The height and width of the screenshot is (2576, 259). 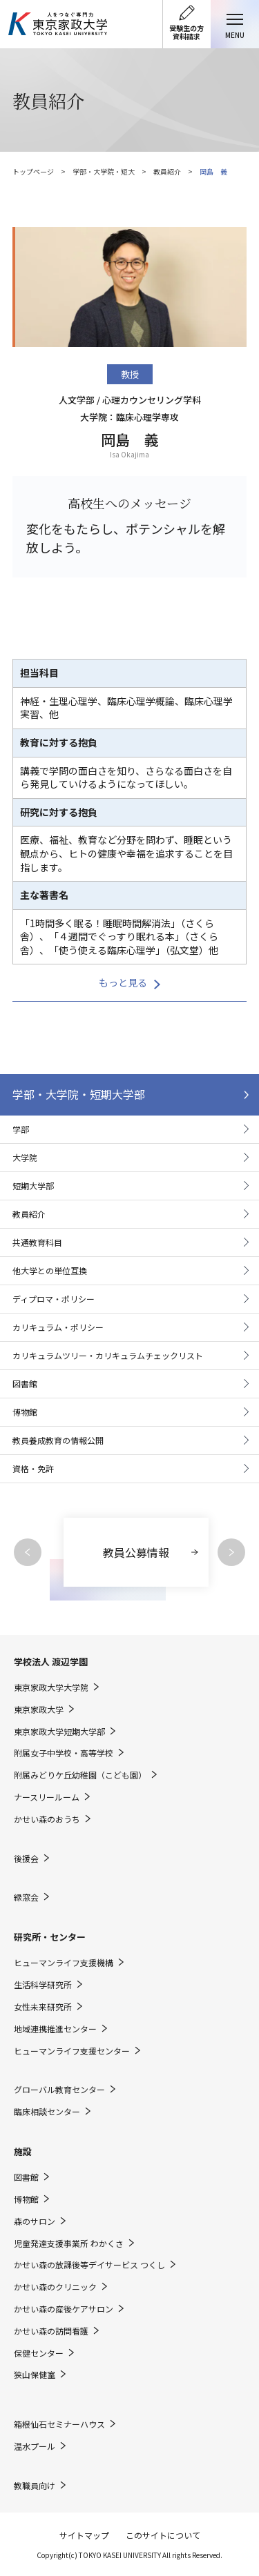 I want to click on 学部・大学院・短大, so click(x=104, y=171).